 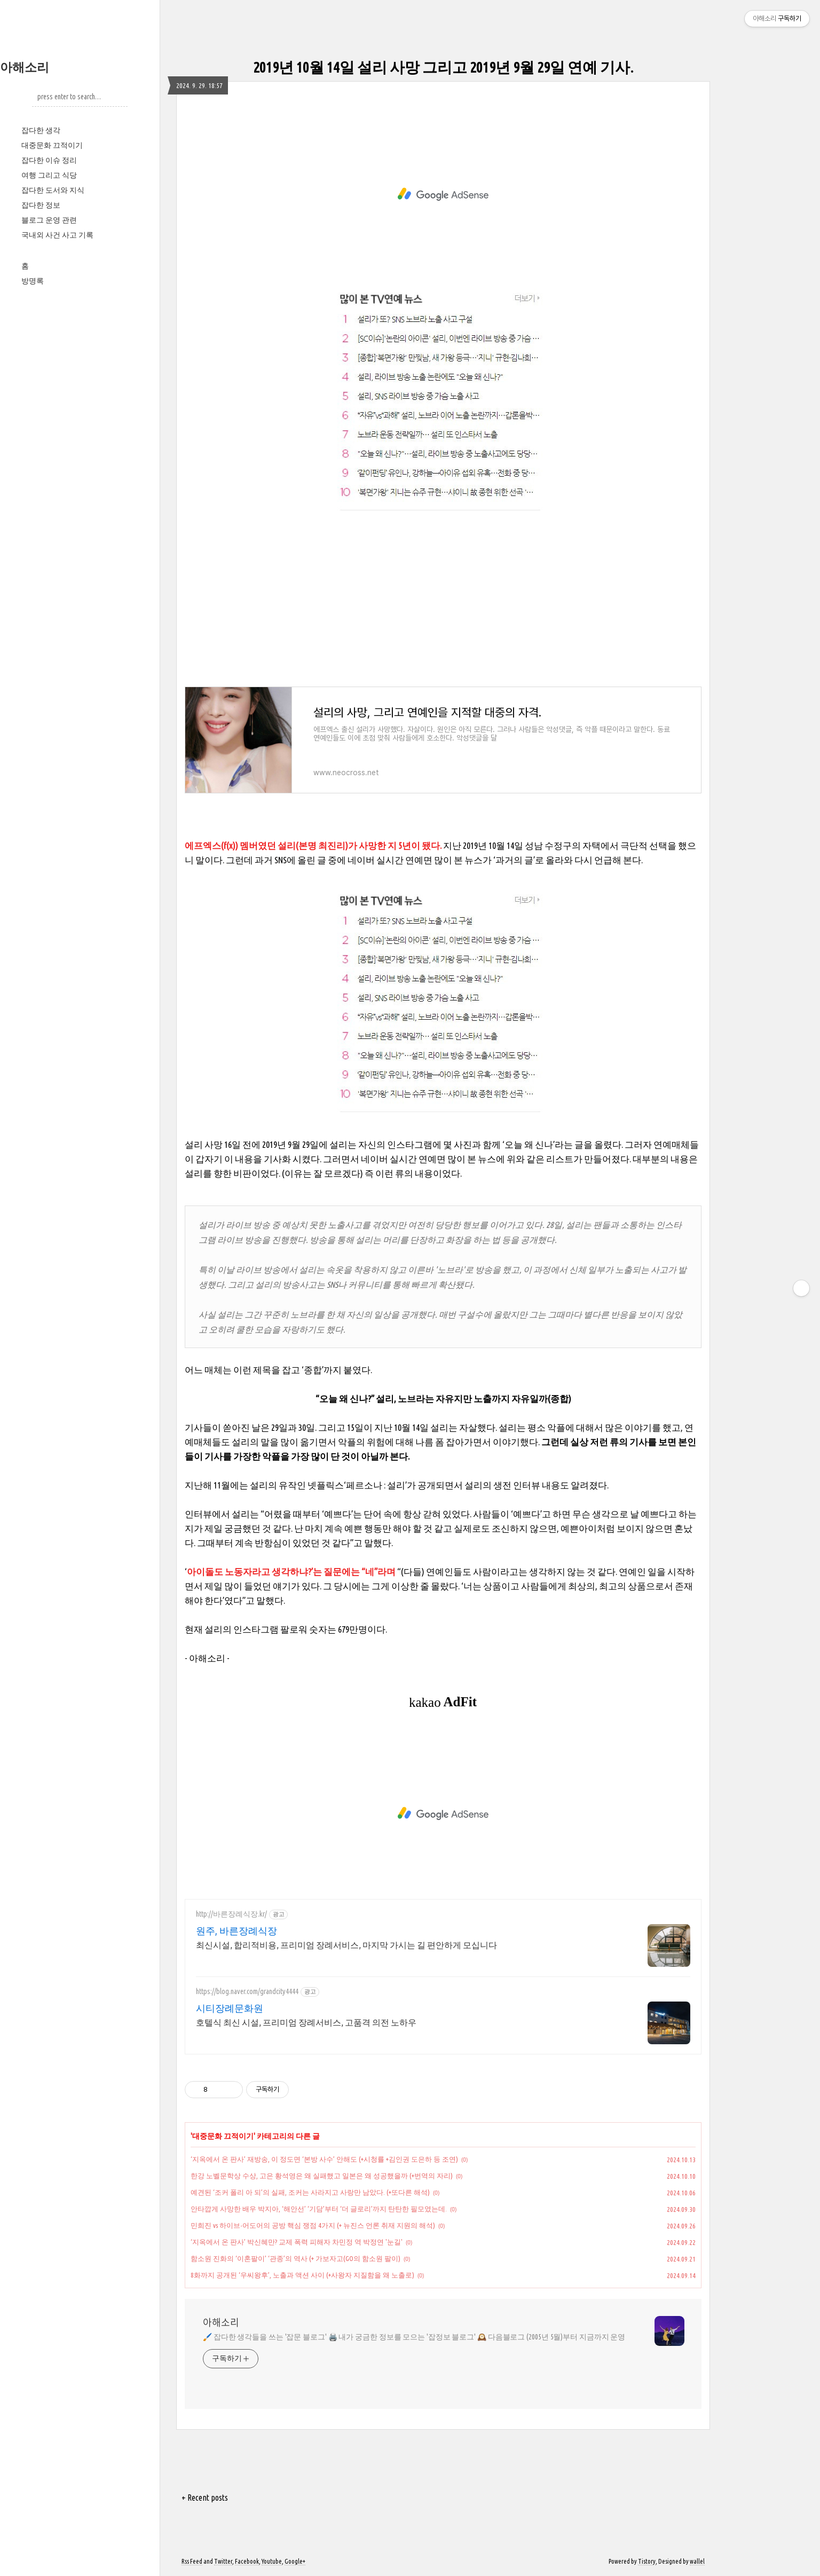 What do you see at coordinates (306, 2022) in the screenshot?
I see `호텔식 최신 시설, 프리미엄 장례서비스, 고품격 의전 노하우` at bounding box center [306, 2022].